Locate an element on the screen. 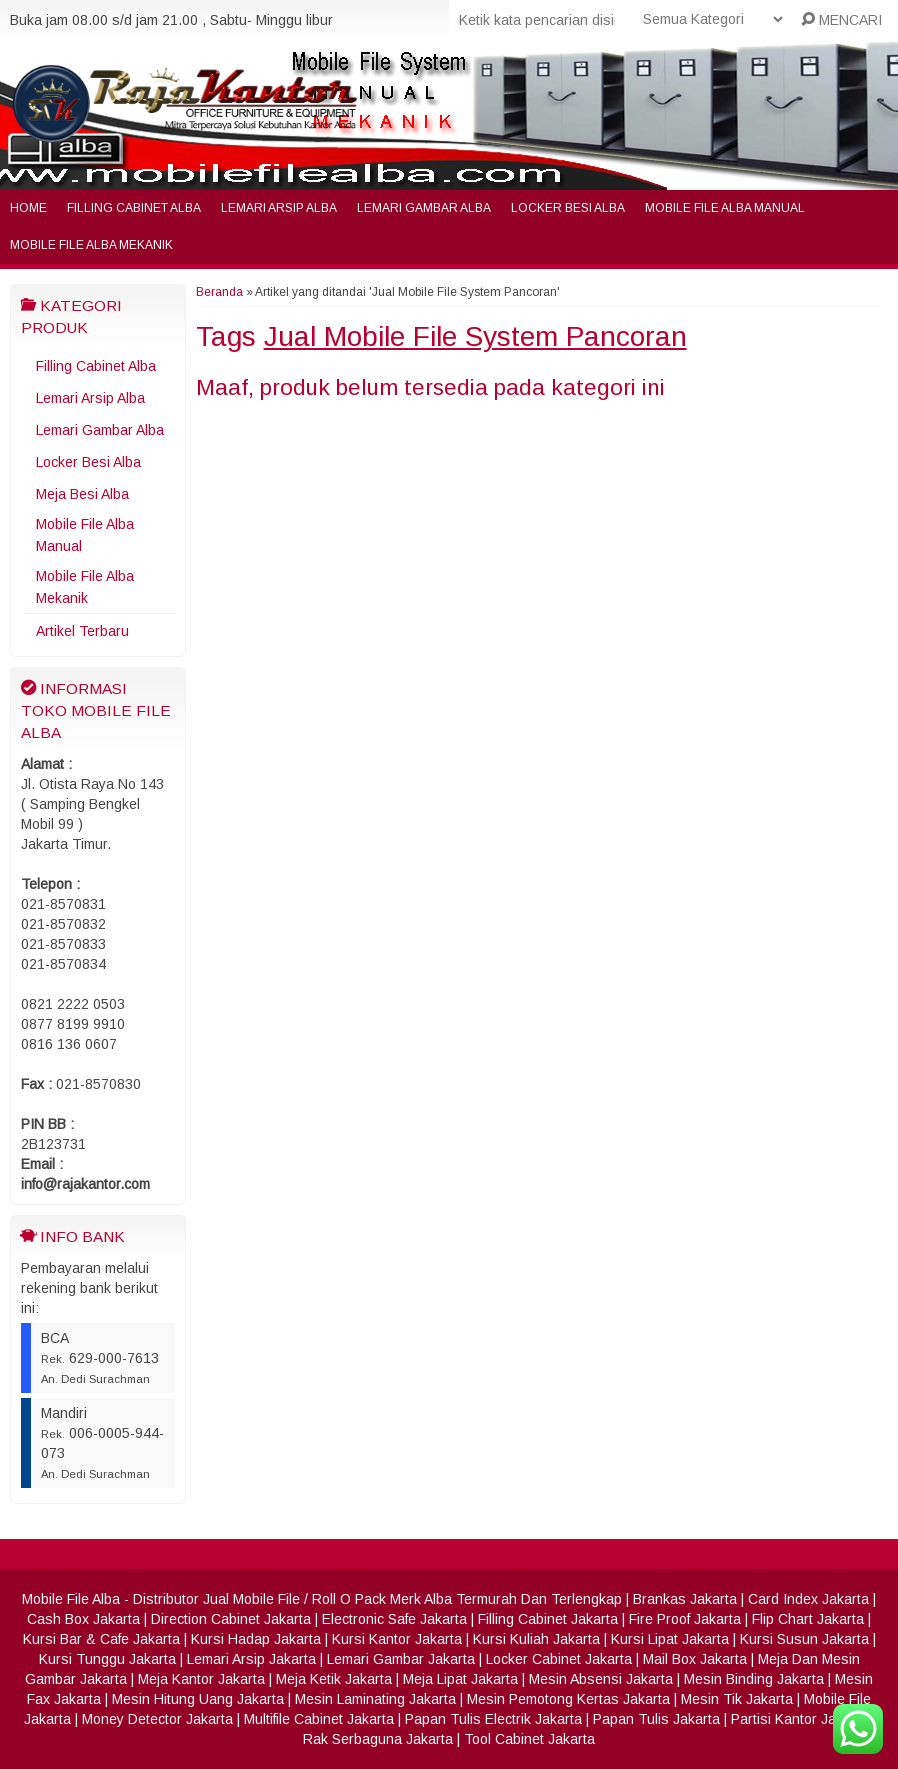 The width and height of the screenshot is (898, 1769). Kursi Hadap Jakarta is located at coordinates (256, 1639).